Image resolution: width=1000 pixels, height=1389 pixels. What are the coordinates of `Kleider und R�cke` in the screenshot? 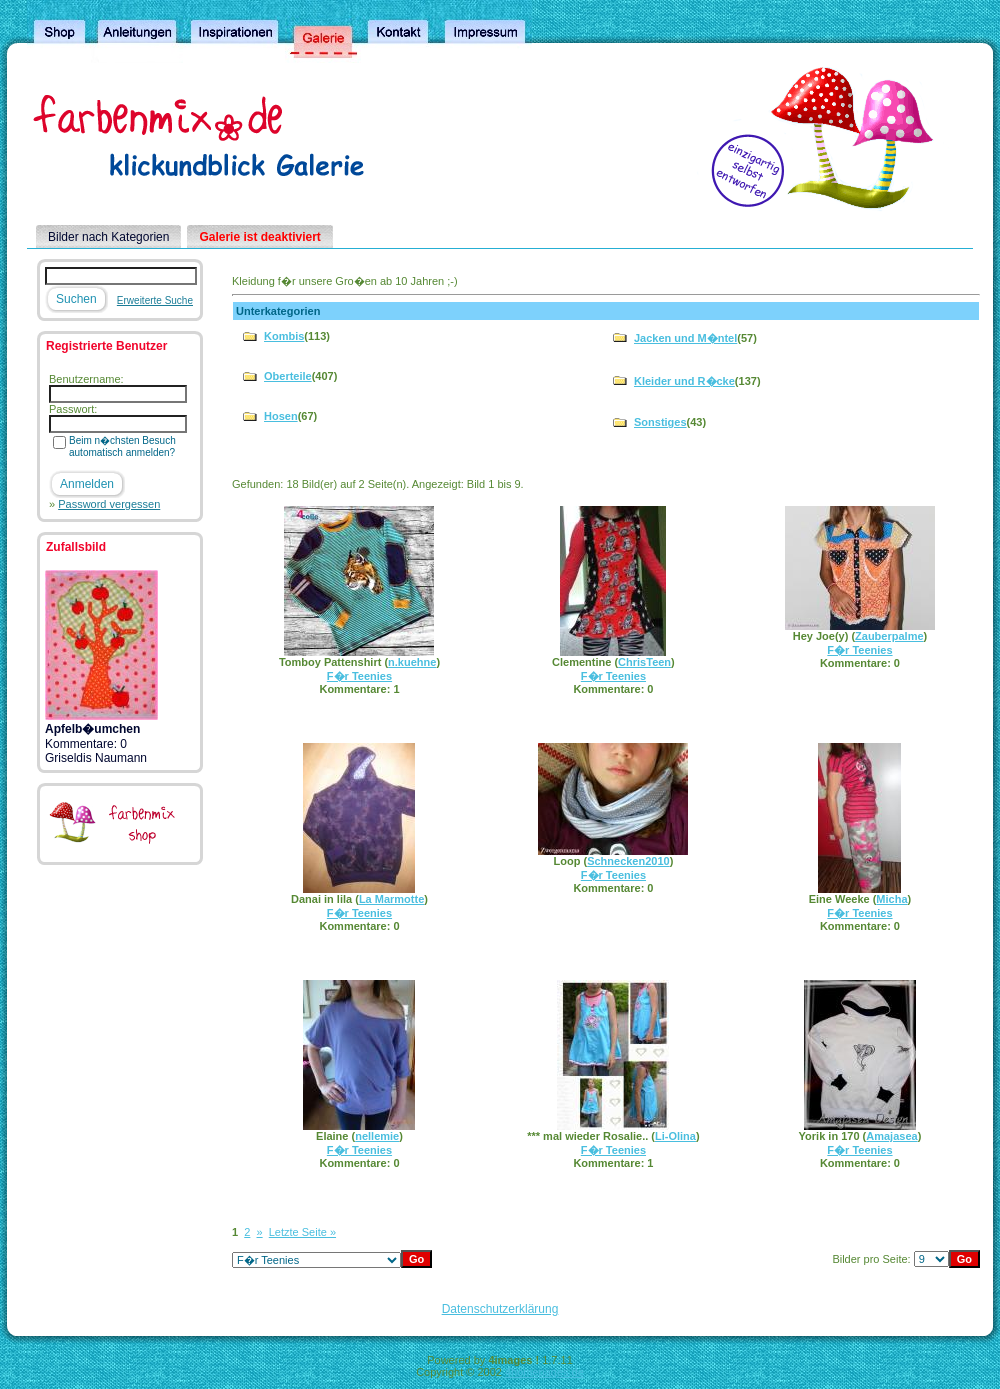 It's located at (684, 381).